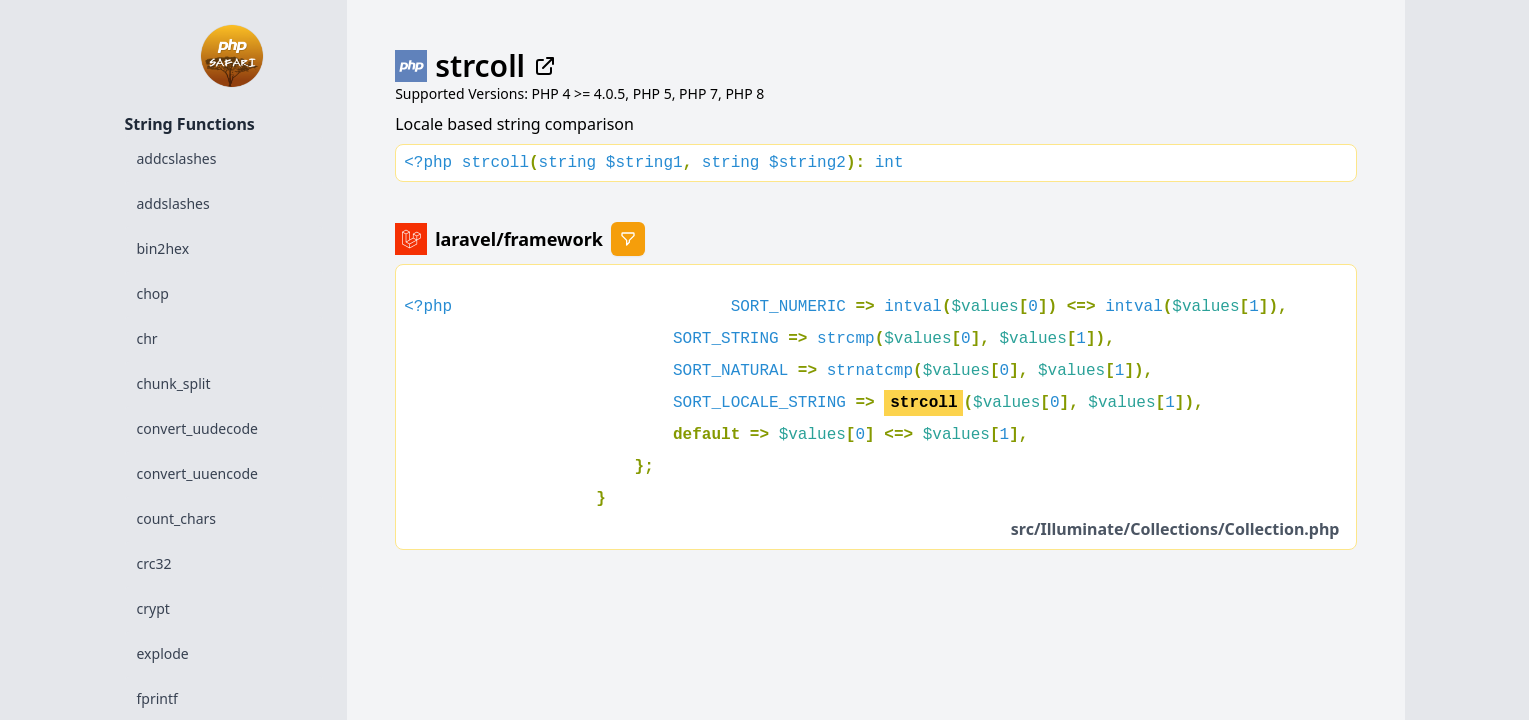  Describe the element at coordinates (177, 158) in the screenshot. I see `addcslashes` at that location.